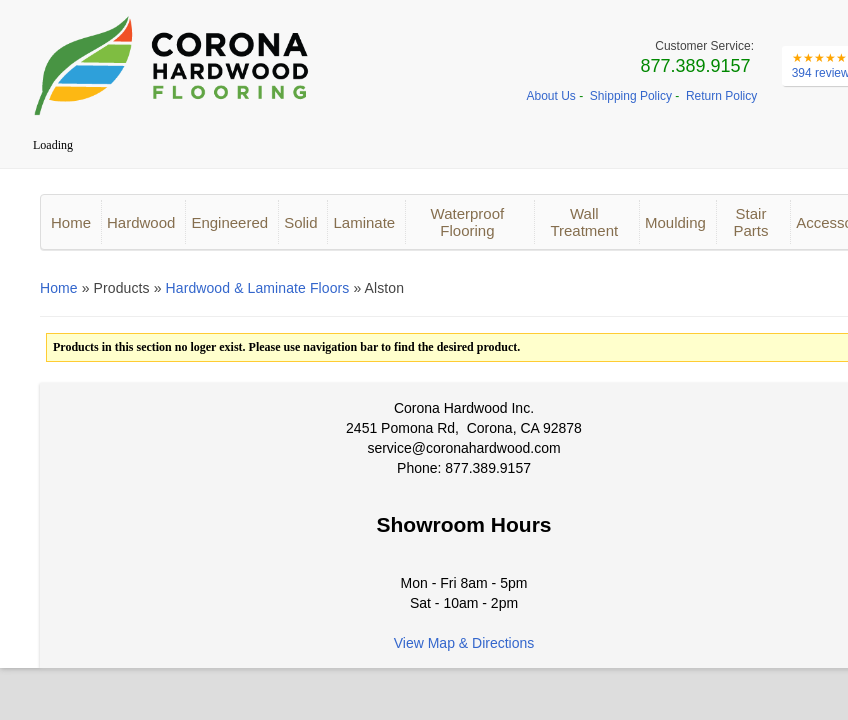 This screenshot has width=848, height=720. I want to click on Home, so click(71, 222).